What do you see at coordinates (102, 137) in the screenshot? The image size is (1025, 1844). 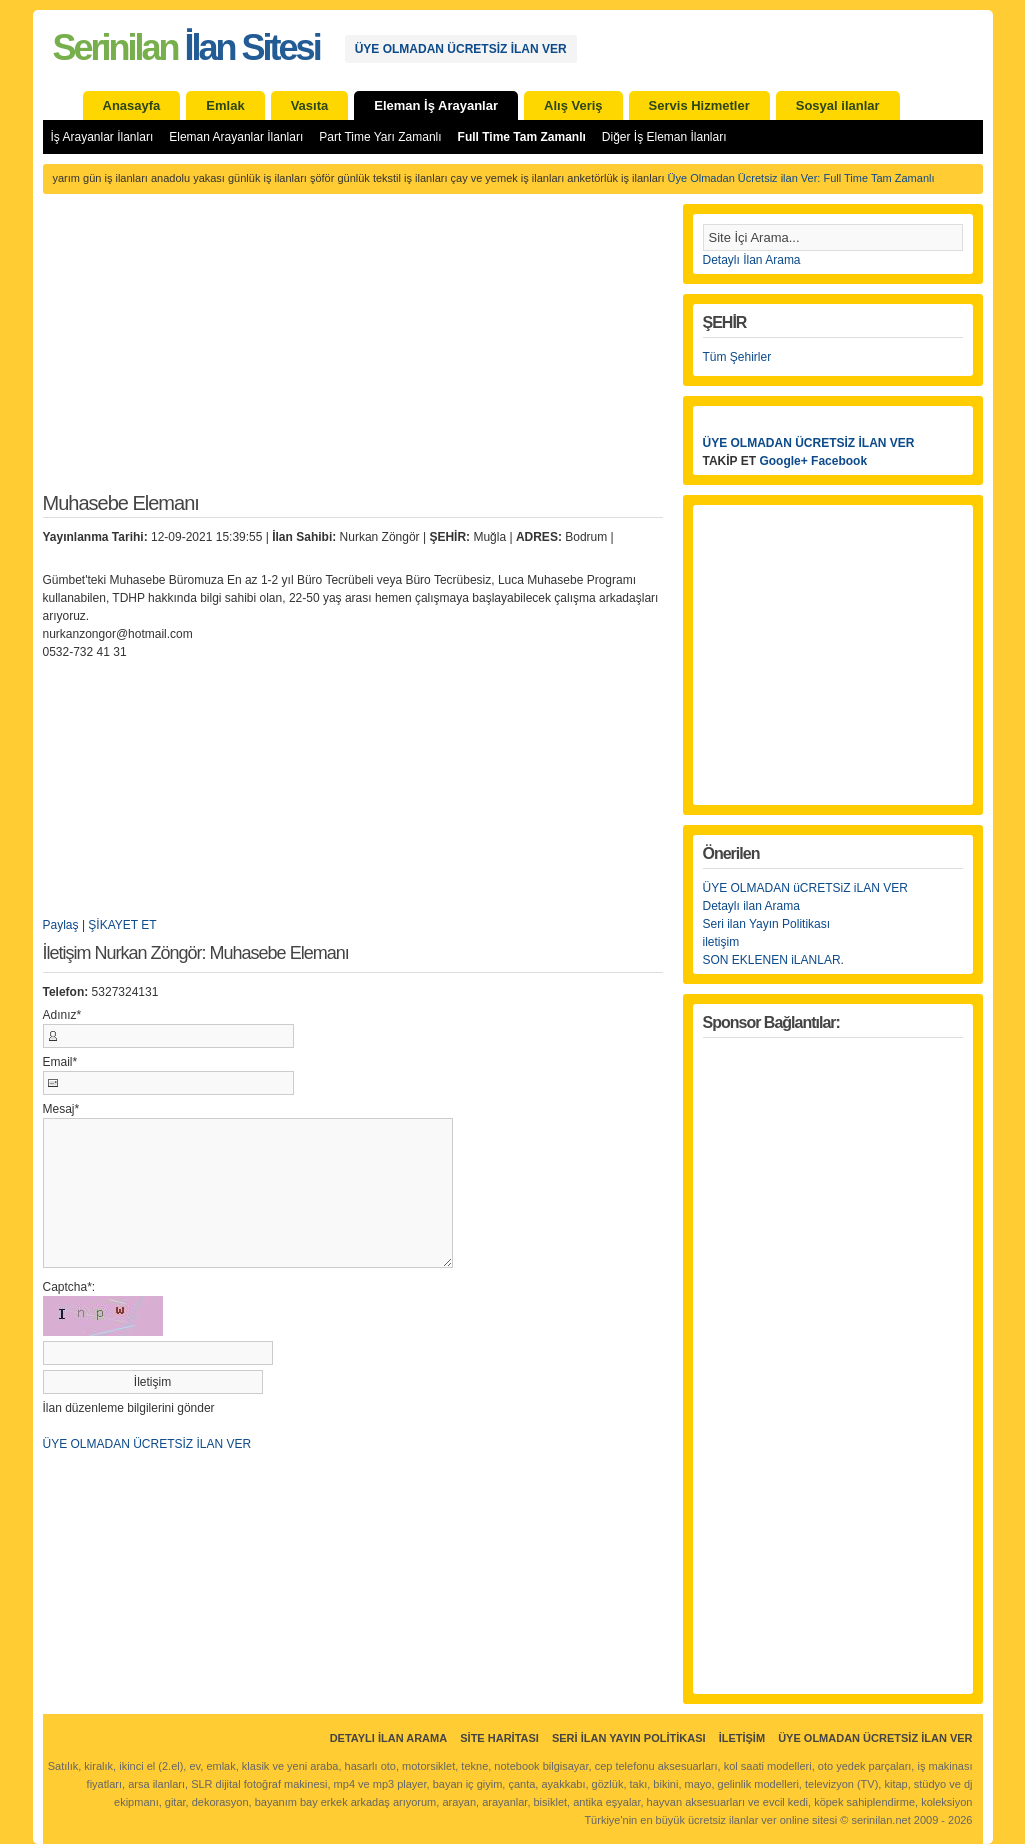 I see `İş Arayanlar İlanları` at bounding box center [102, 137].